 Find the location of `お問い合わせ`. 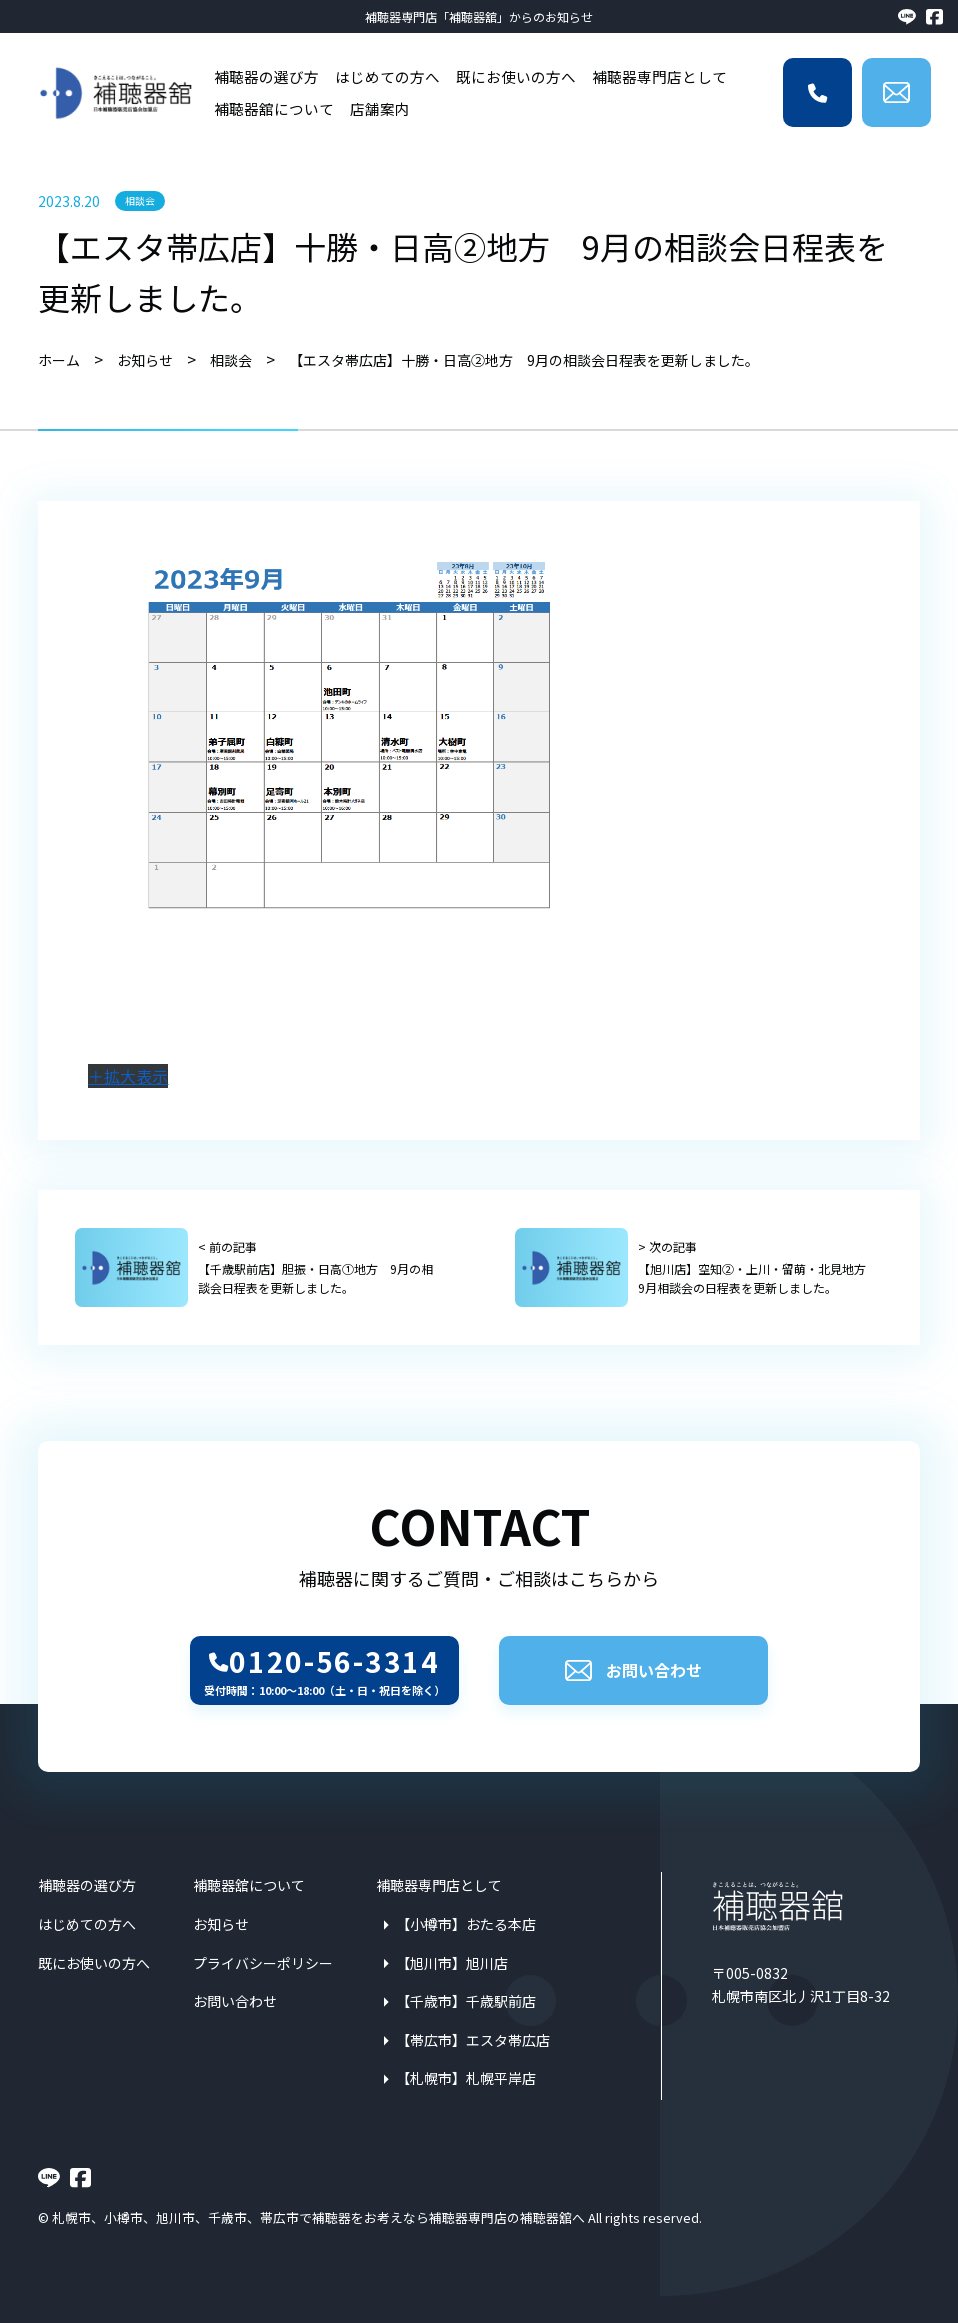

お問い合わせ is located at coordinates (633, 1670).